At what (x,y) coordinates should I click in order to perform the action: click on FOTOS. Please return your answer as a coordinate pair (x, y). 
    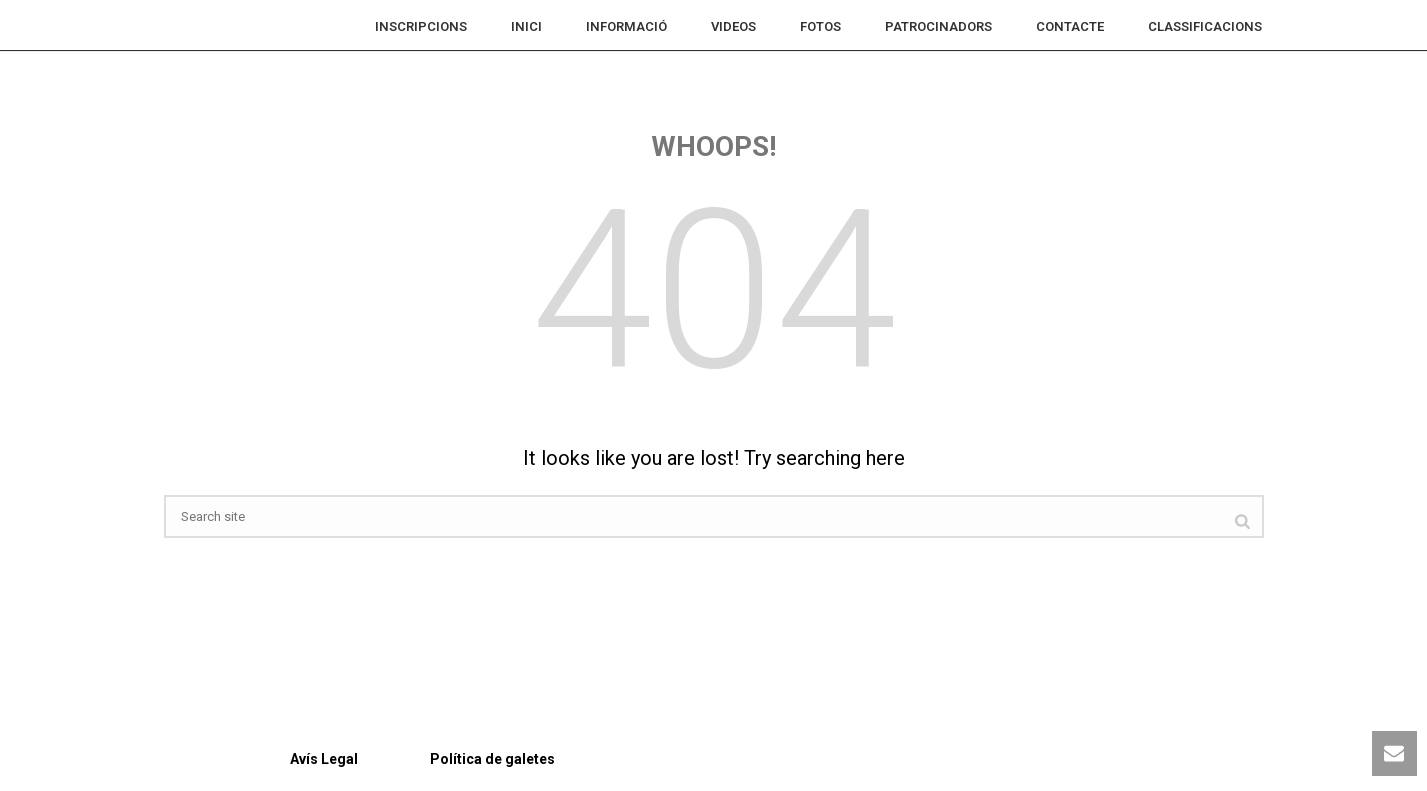
    Looking at the image, I should click on (820, 26).